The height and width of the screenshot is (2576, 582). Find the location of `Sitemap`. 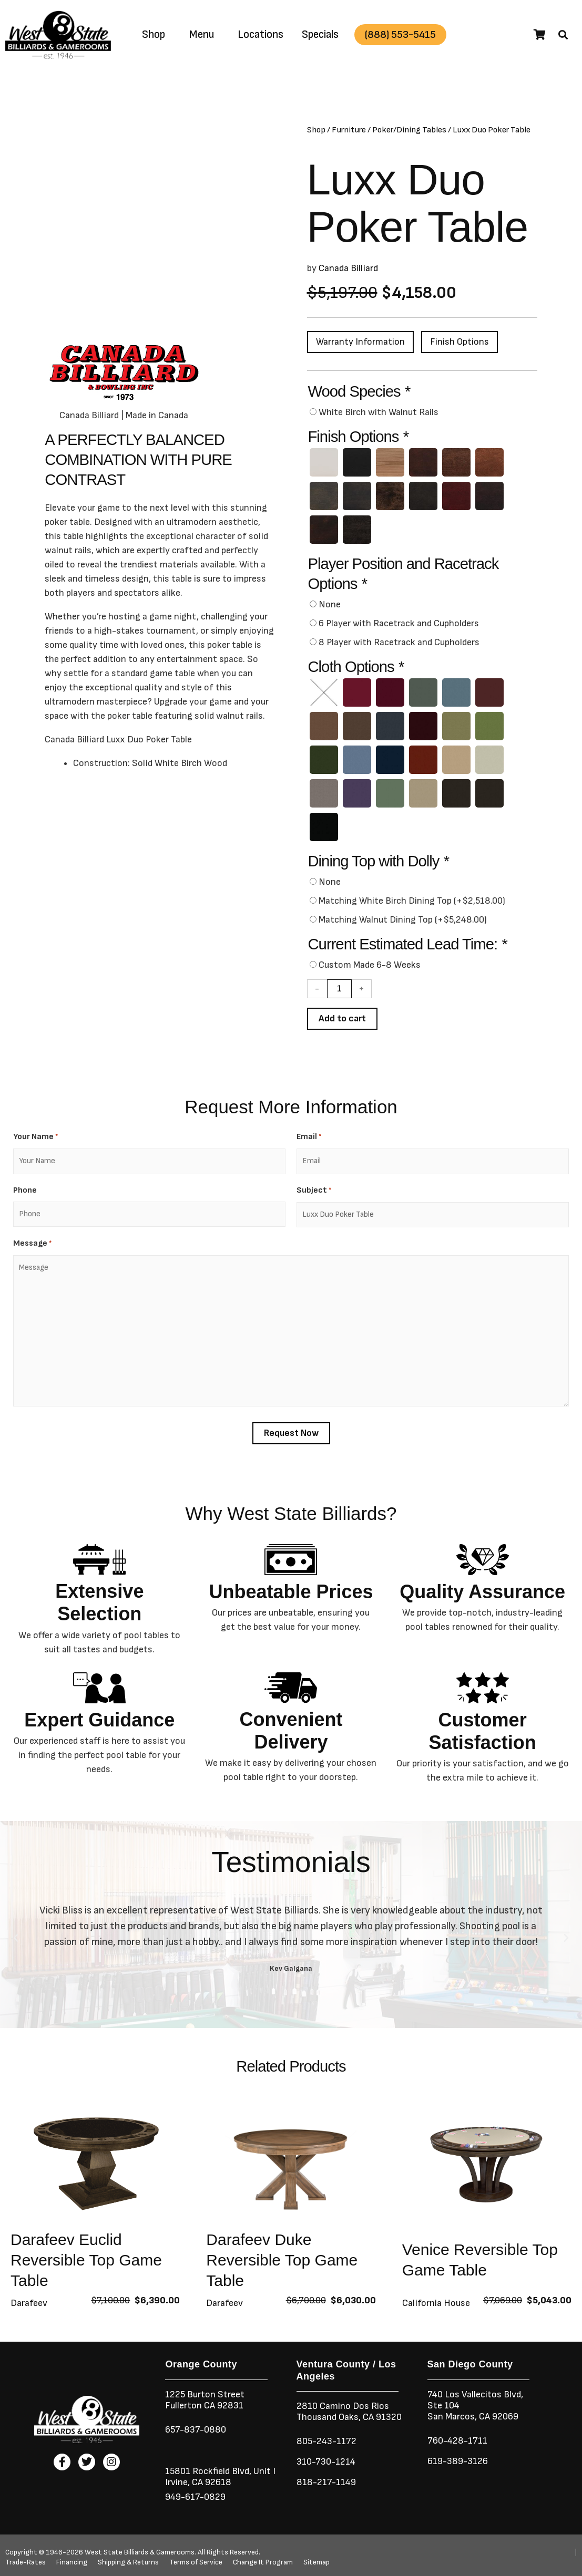

Sitemap is located at coordinates (316, 2562).